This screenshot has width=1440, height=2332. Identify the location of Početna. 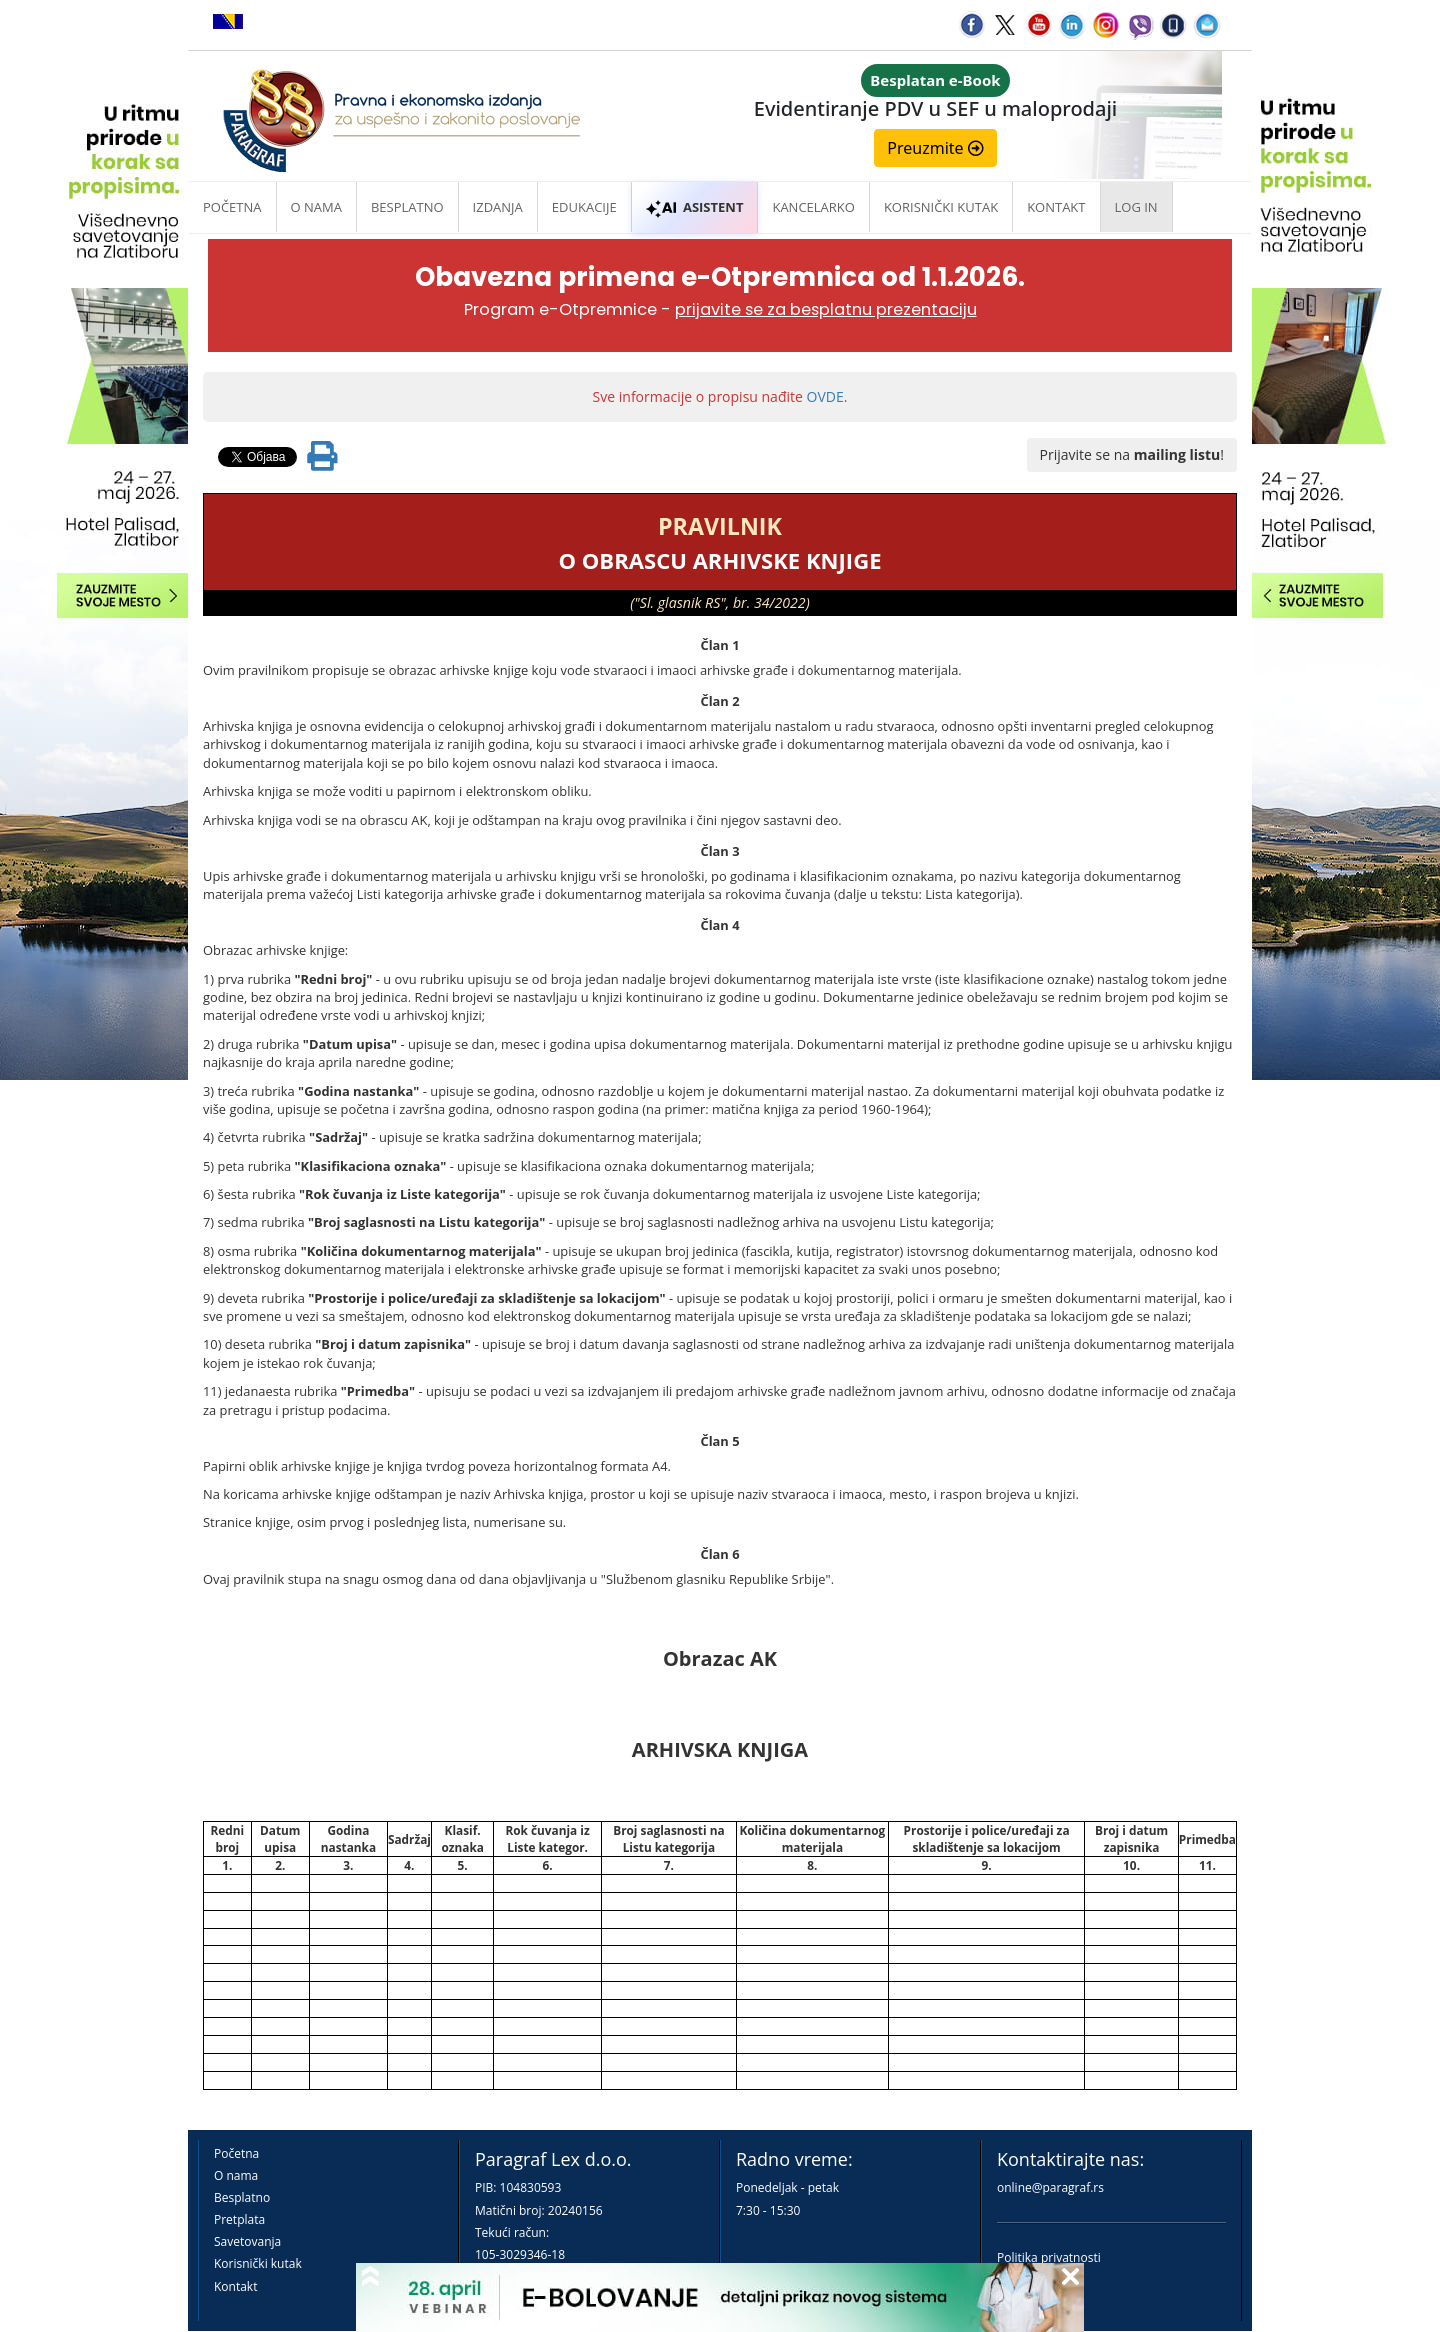
(232, 207).